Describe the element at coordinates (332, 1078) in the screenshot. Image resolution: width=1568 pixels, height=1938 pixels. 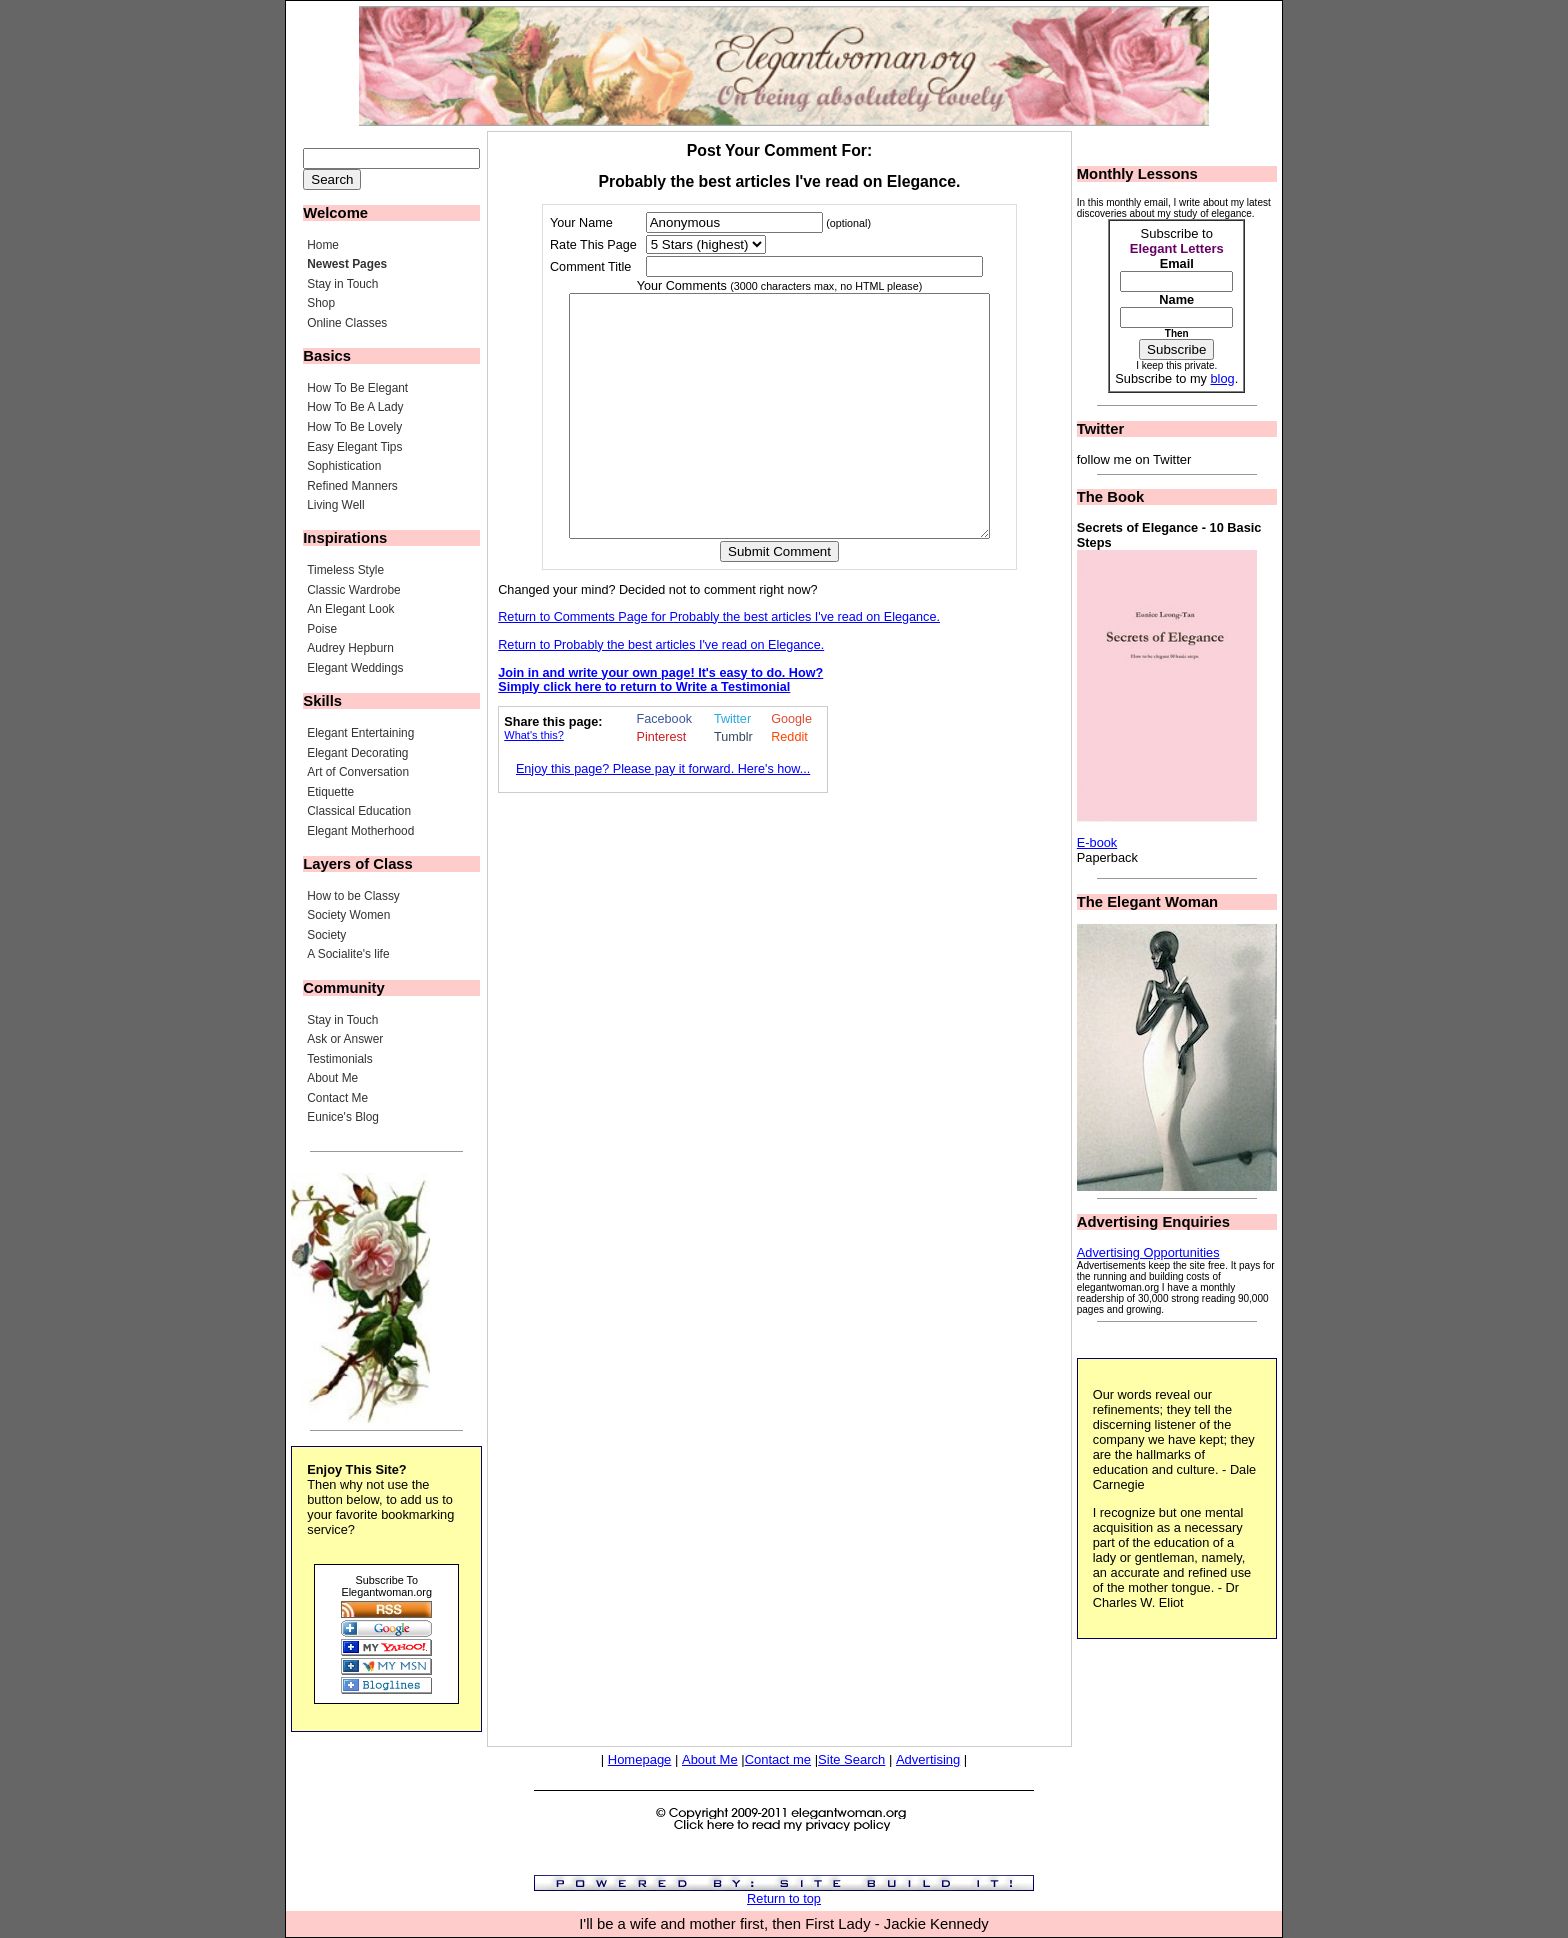
I see `About Me` at that location.